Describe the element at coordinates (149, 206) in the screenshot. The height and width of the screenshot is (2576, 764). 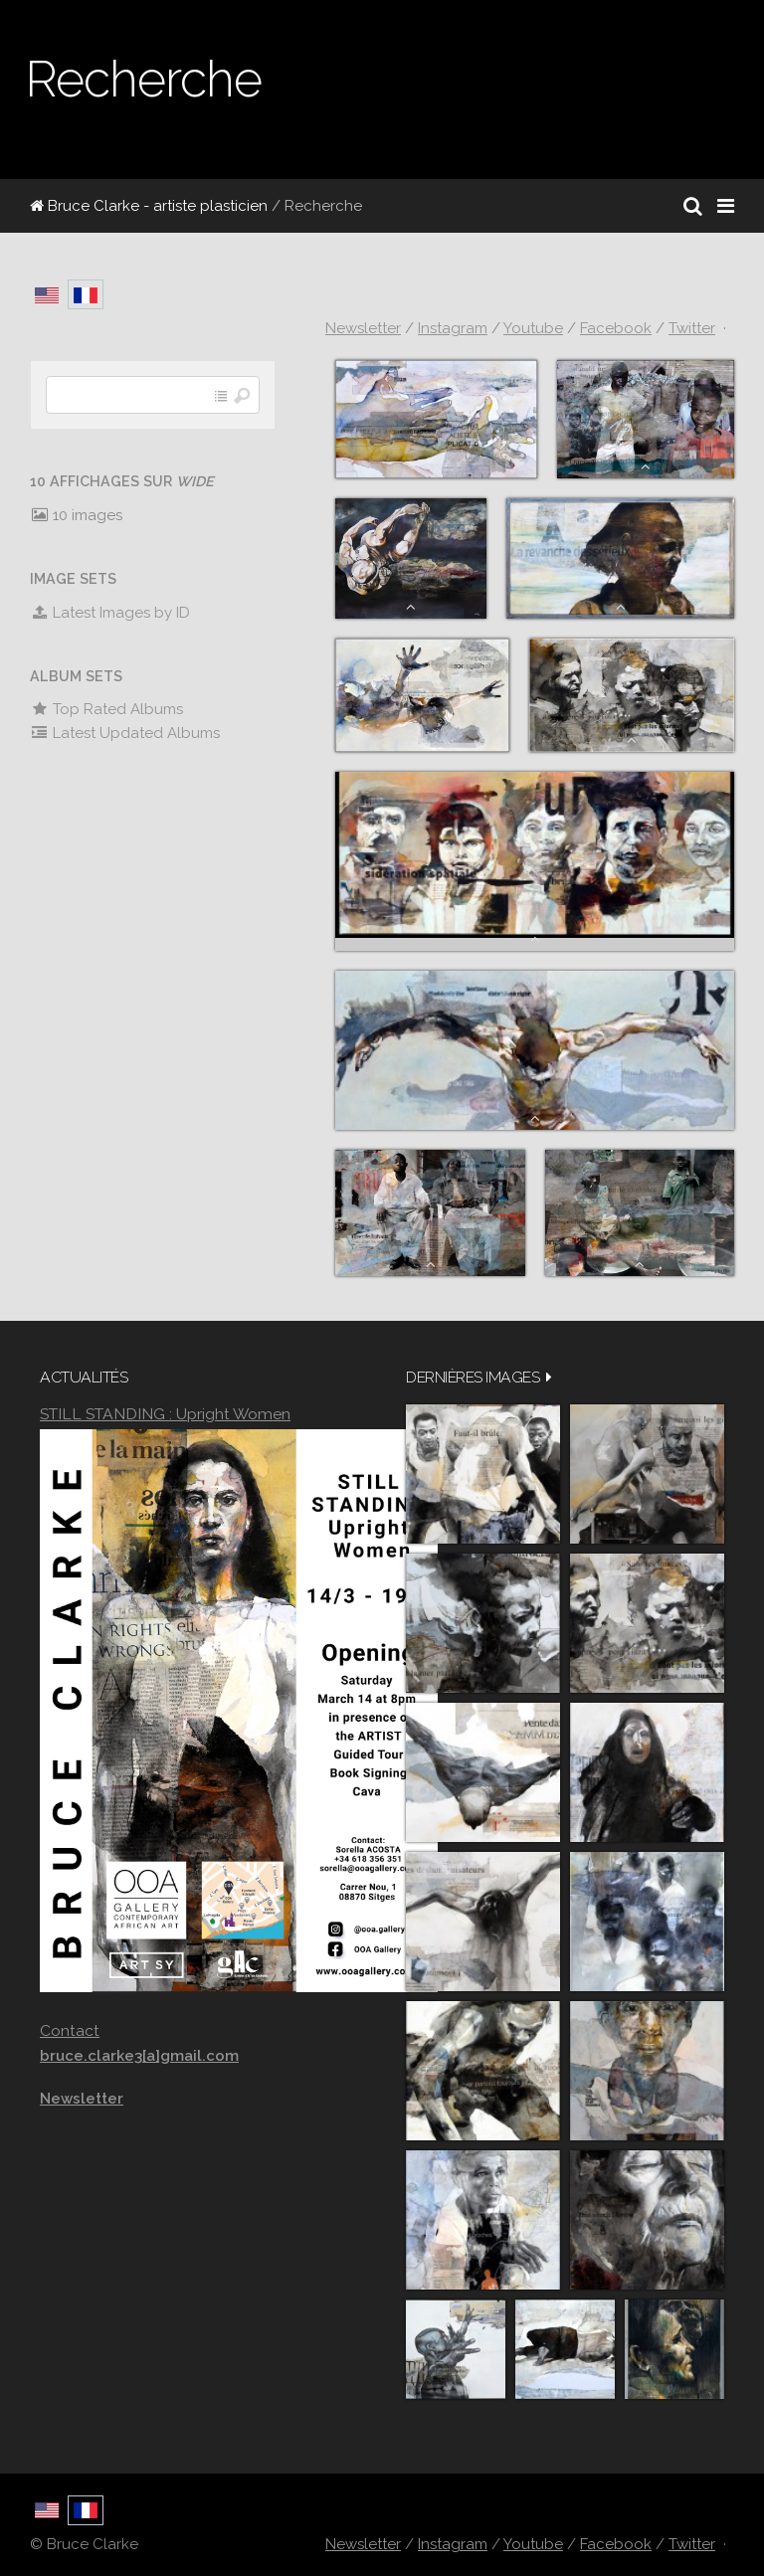
I see `Bruce Clarke - artiste plasticien` at that location.